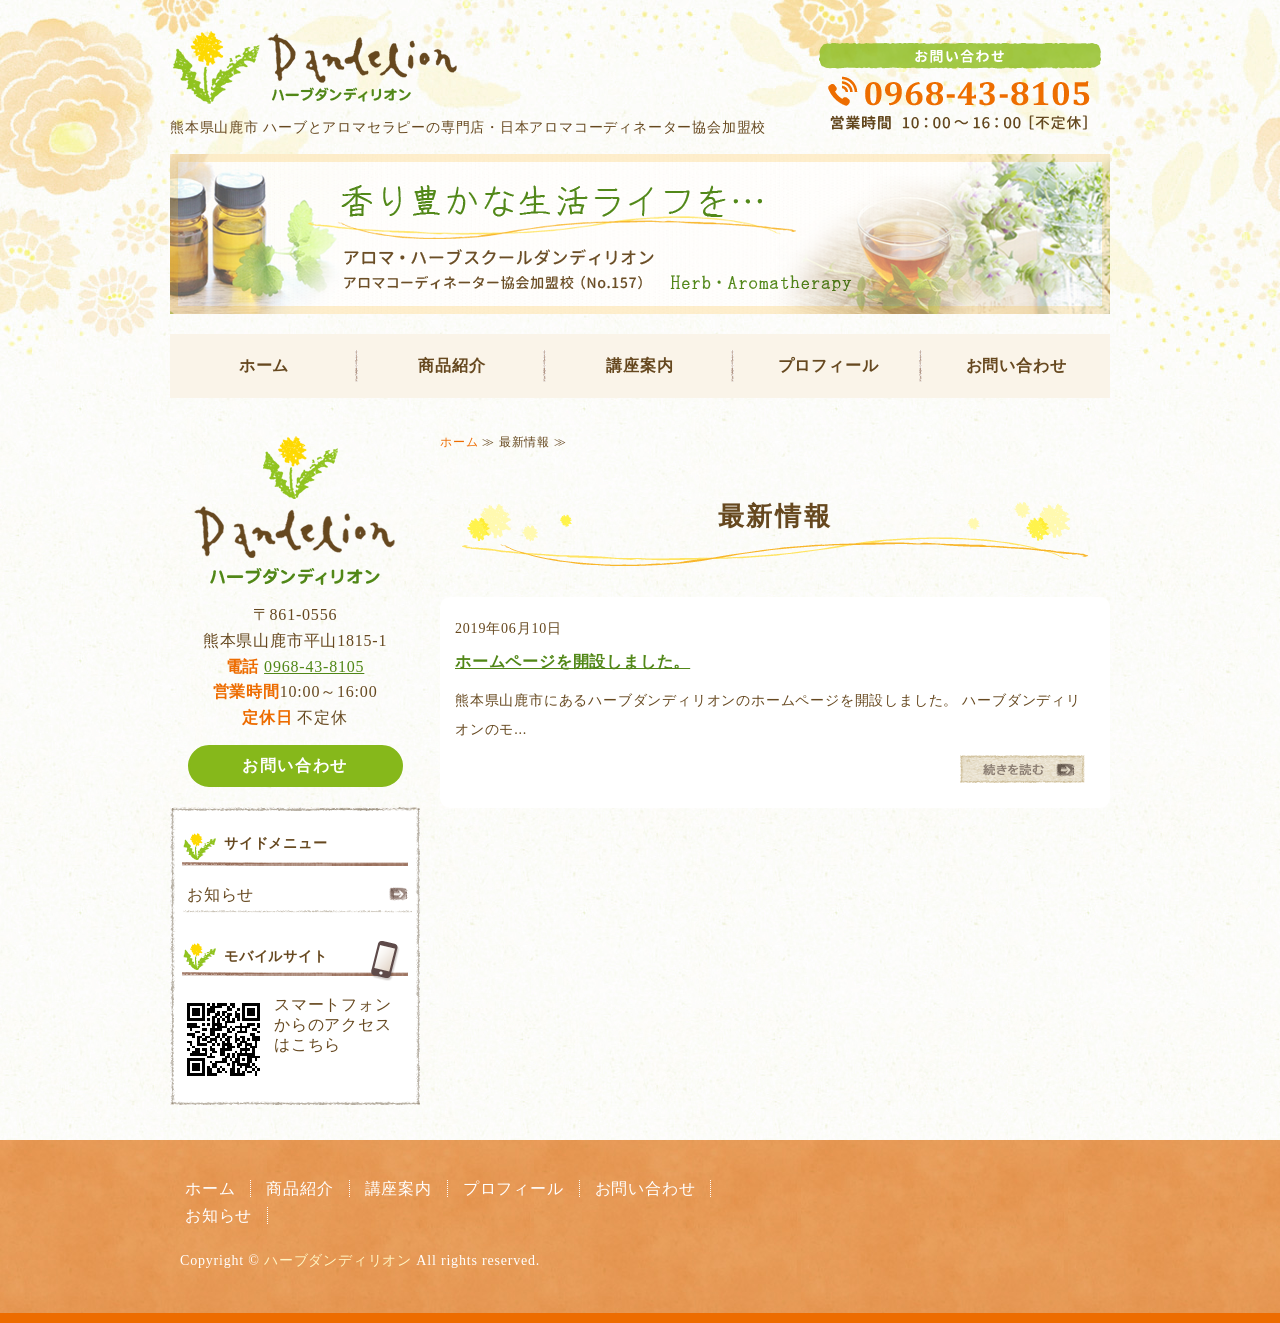 The height and width of the screenshot is (1323, 1280). I want to click on 0968-43-8105, so click(314, 666).